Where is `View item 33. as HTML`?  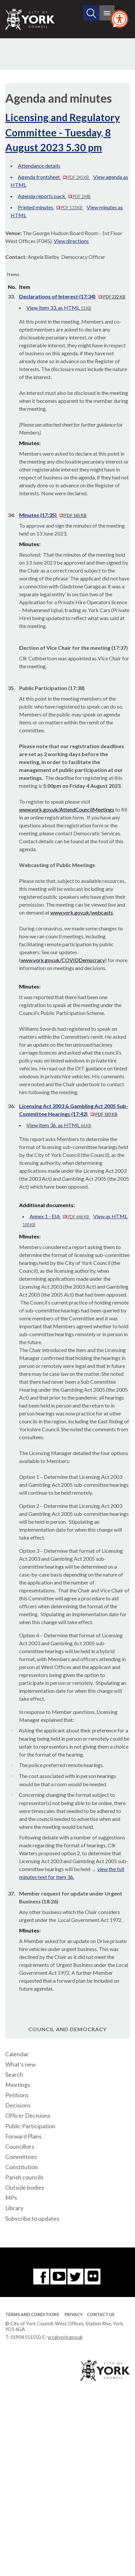 View item 33. as HTML is located at coordinates (58, 307).